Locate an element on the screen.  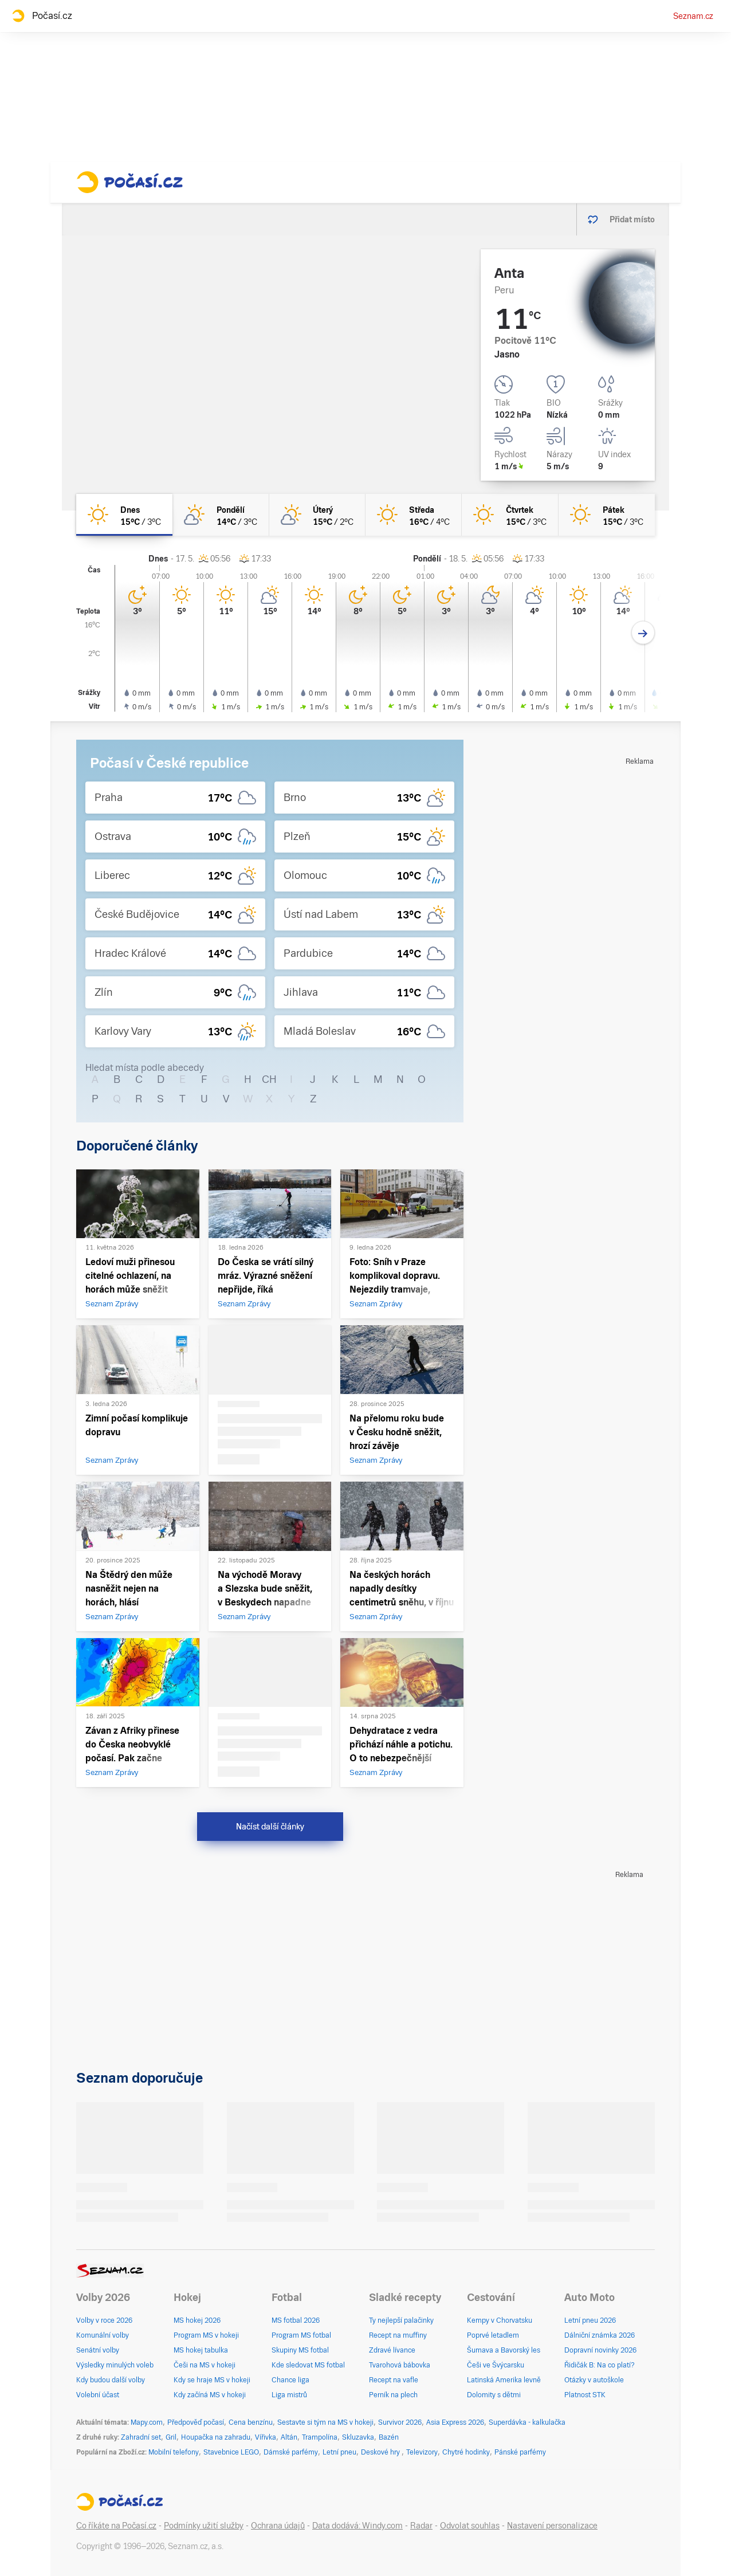
Skluzavka is located at coordinates (358, 2437).